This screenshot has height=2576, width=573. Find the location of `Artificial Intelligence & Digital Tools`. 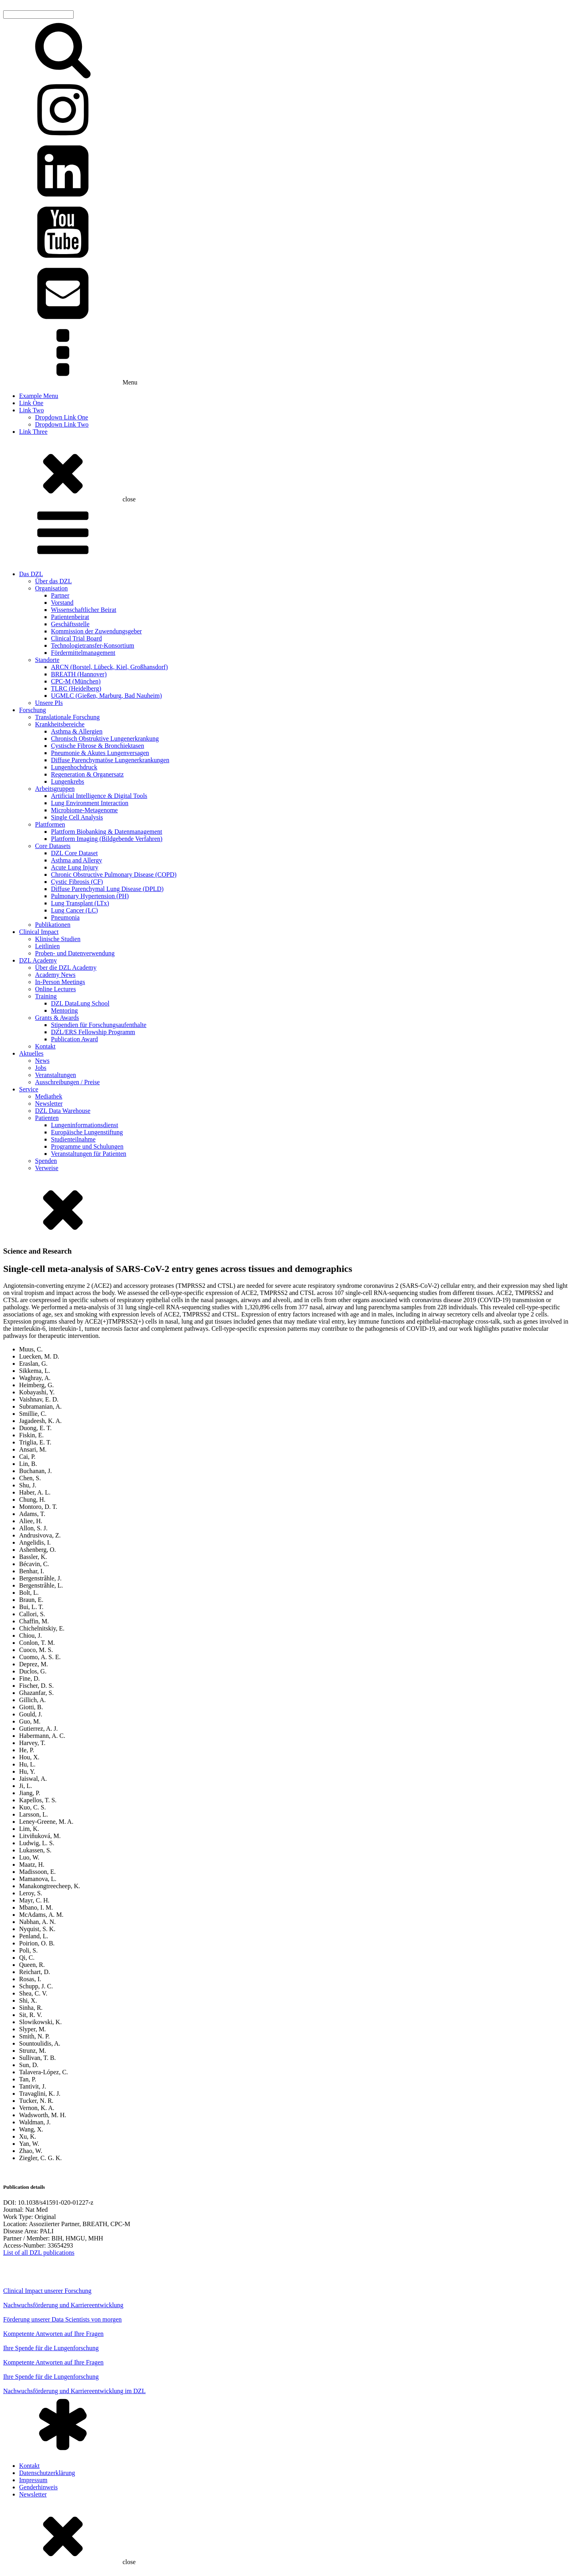

Artificial Intelligence & Digital Tools is located at coordinates (99, 795).